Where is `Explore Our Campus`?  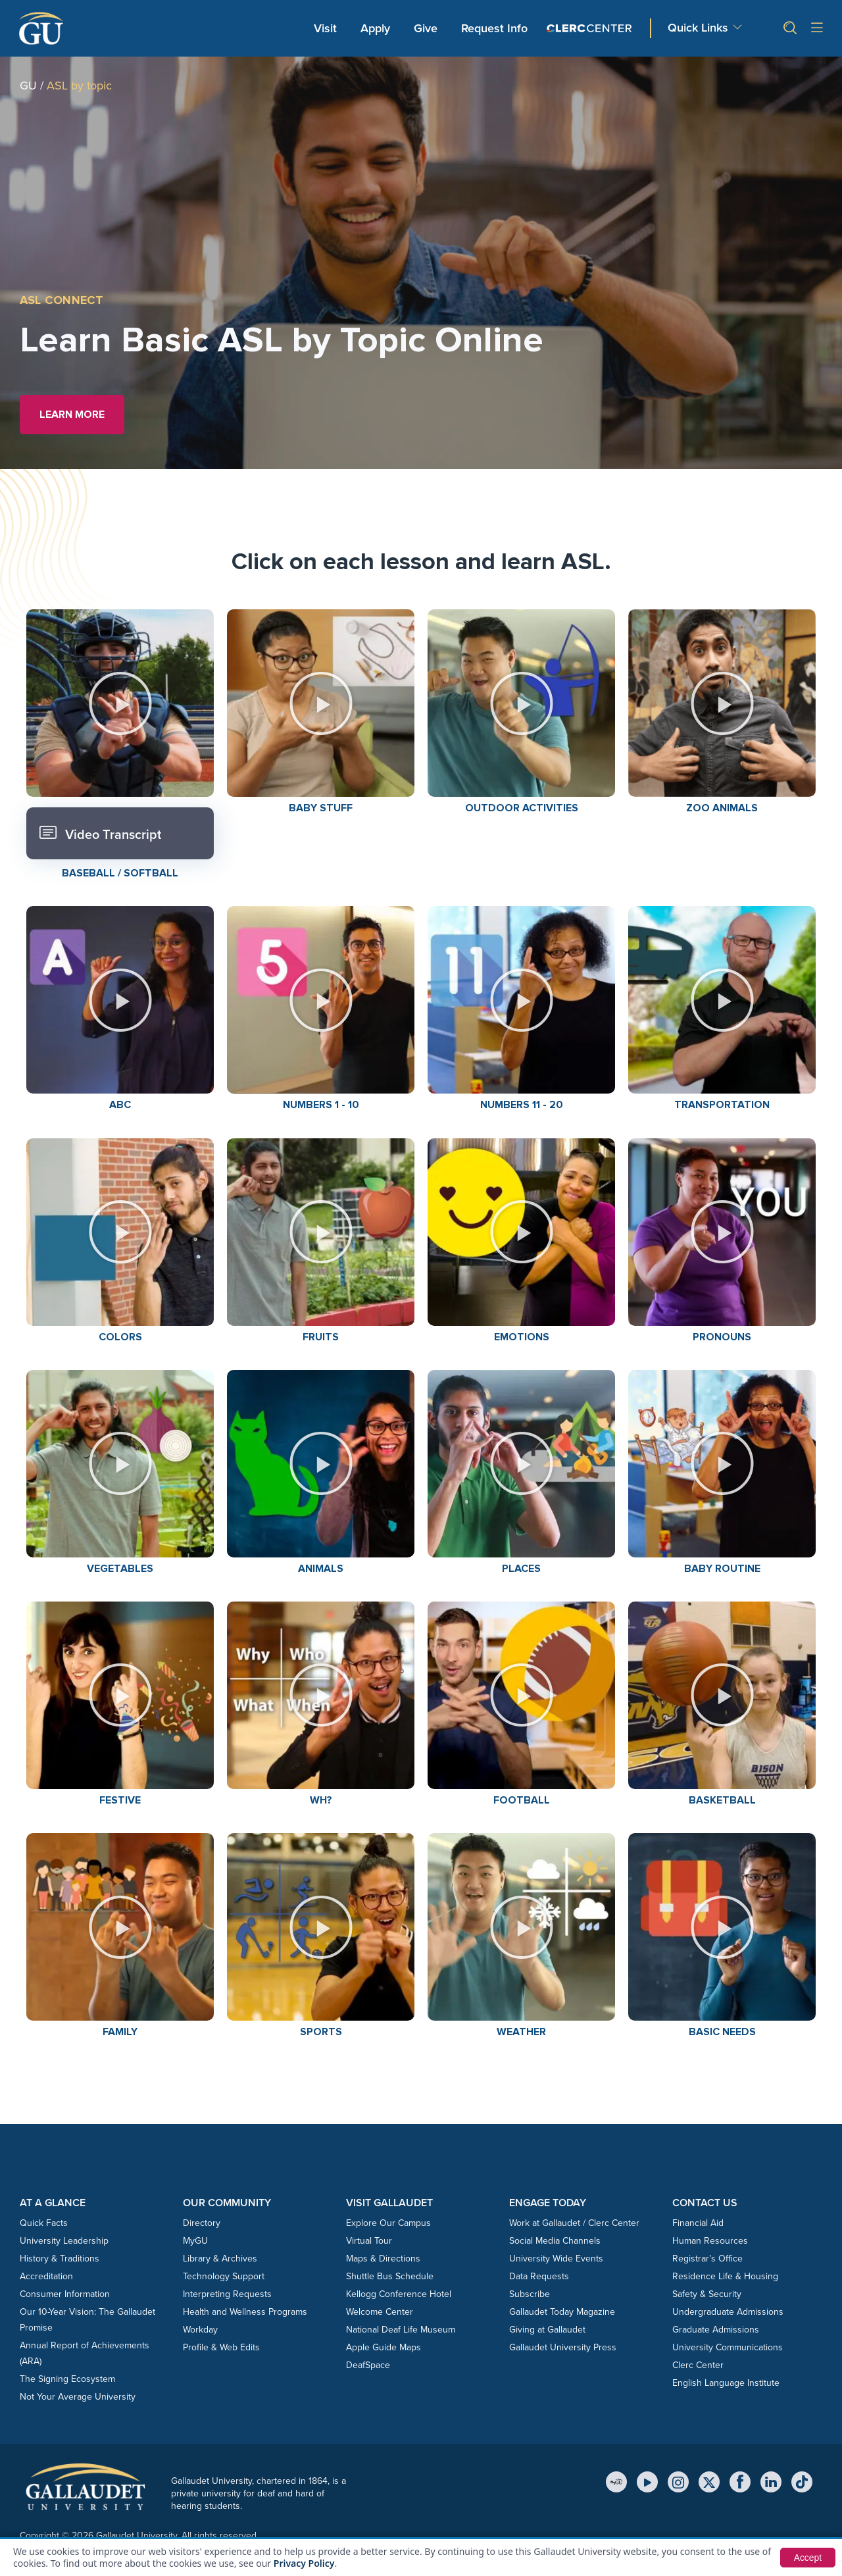
Explore Our Campus is located at coordinates (388, 2223).